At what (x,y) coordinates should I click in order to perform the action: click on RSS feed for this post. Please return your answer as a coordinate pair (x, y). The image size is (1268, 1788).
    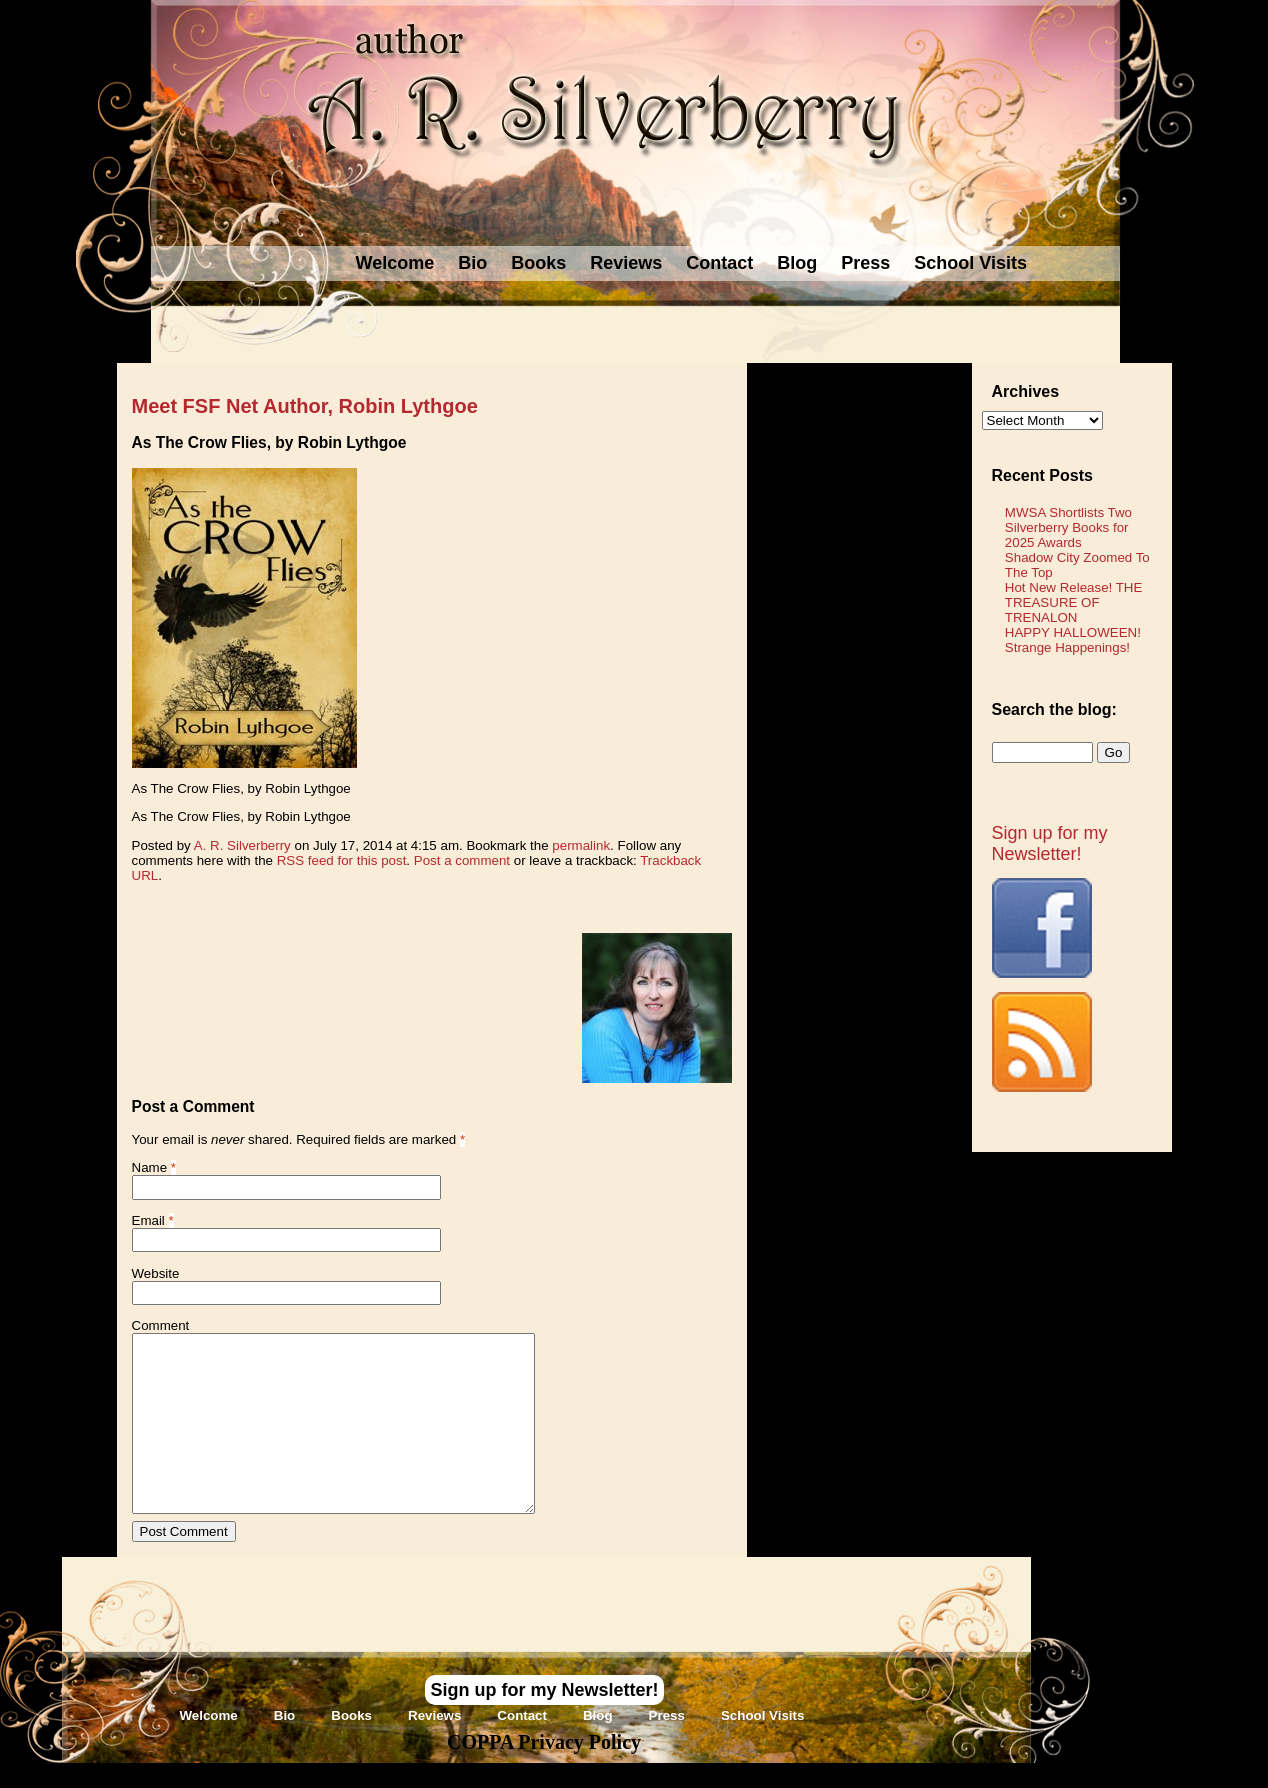
    Looking at the image, I should click on (342, 860).